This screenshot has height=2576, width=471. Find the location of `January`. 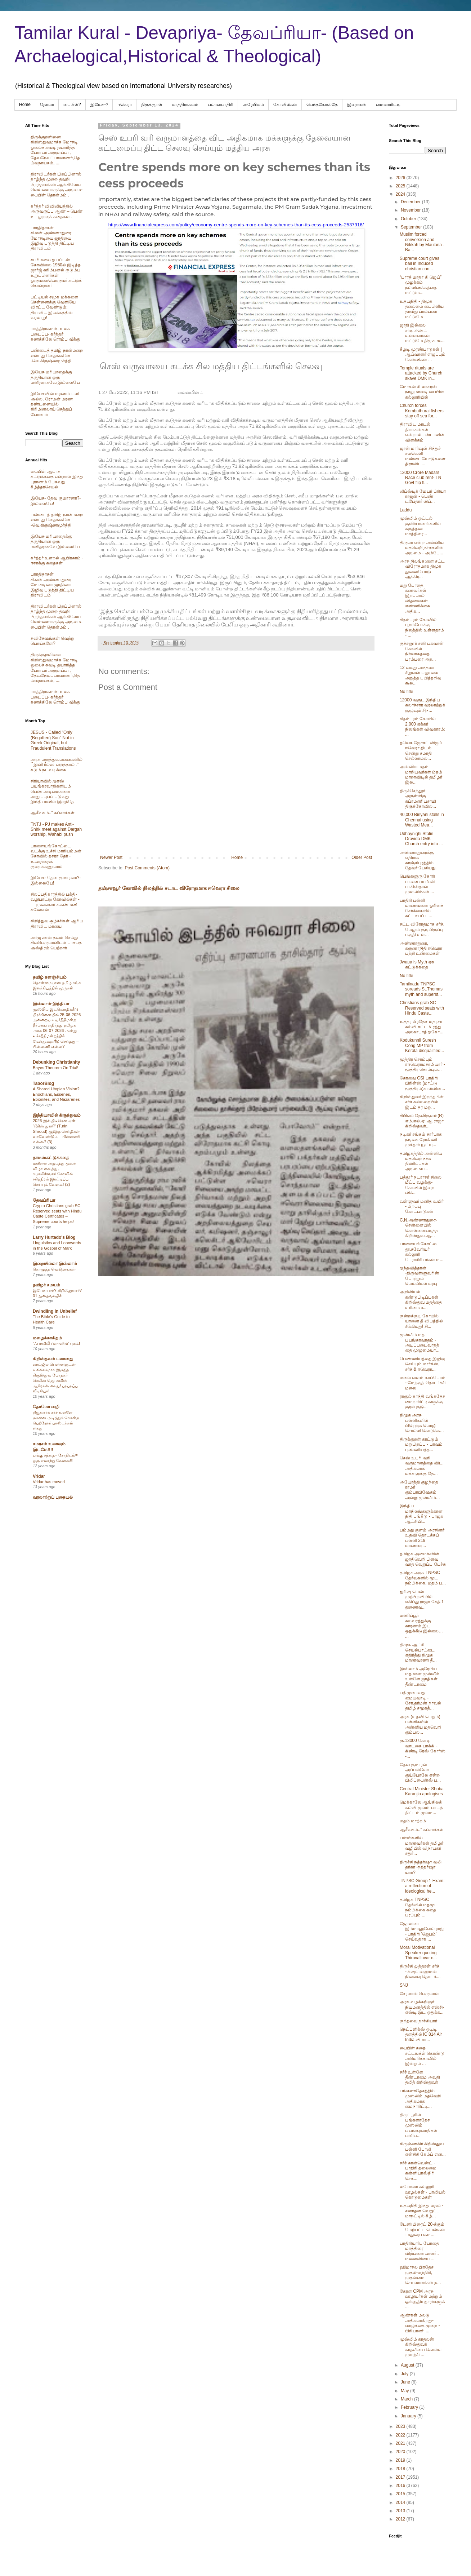

January is located at coordinates (409, 2415).